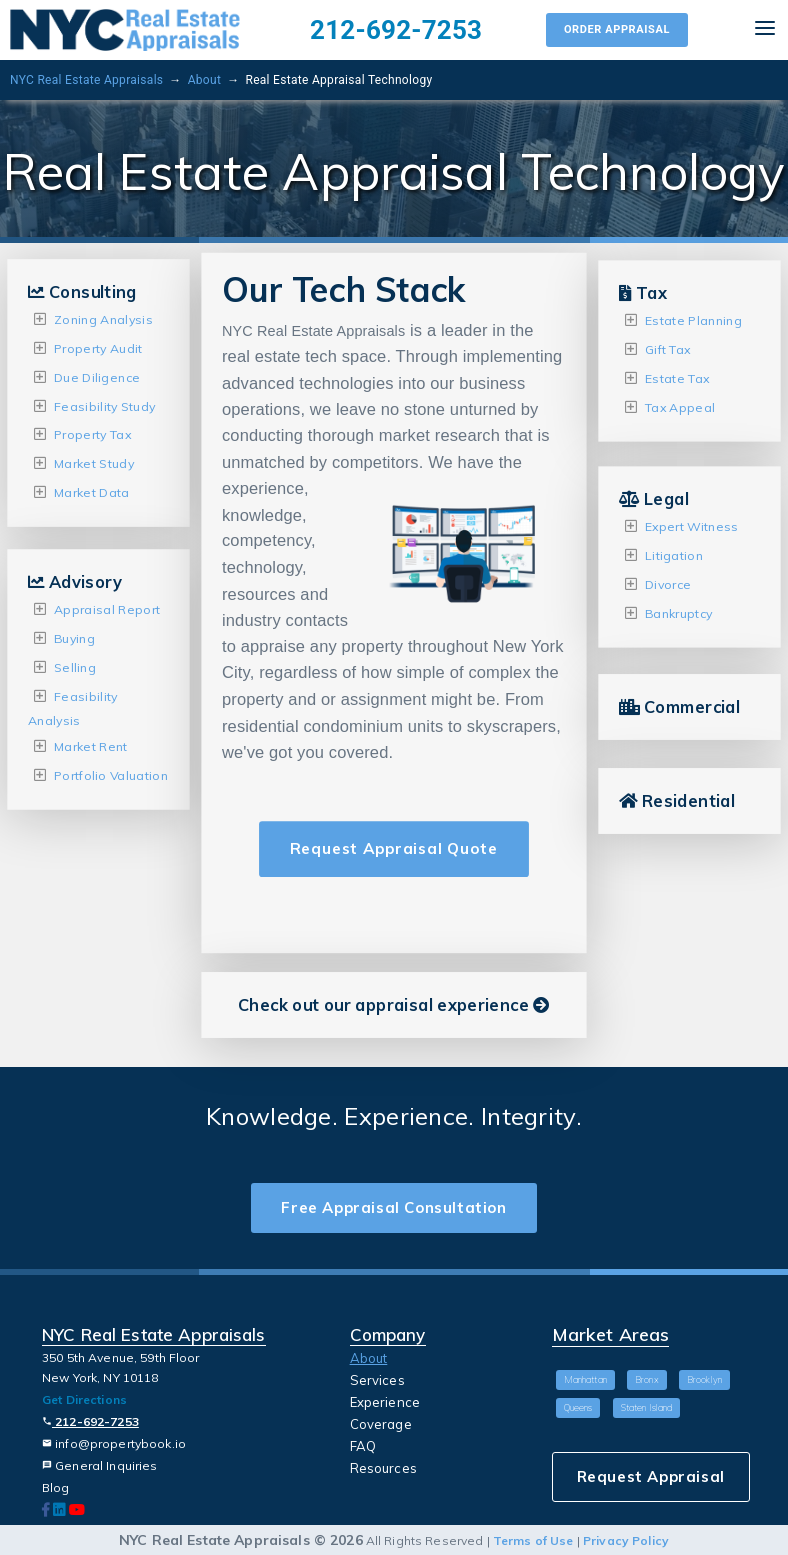 Image resolution: width=788 pixels, height=1555 pixels. What do you see at coordinates (383, 1468) in the screenshot?
I see `Resources` at bounding box center [383, 1468].